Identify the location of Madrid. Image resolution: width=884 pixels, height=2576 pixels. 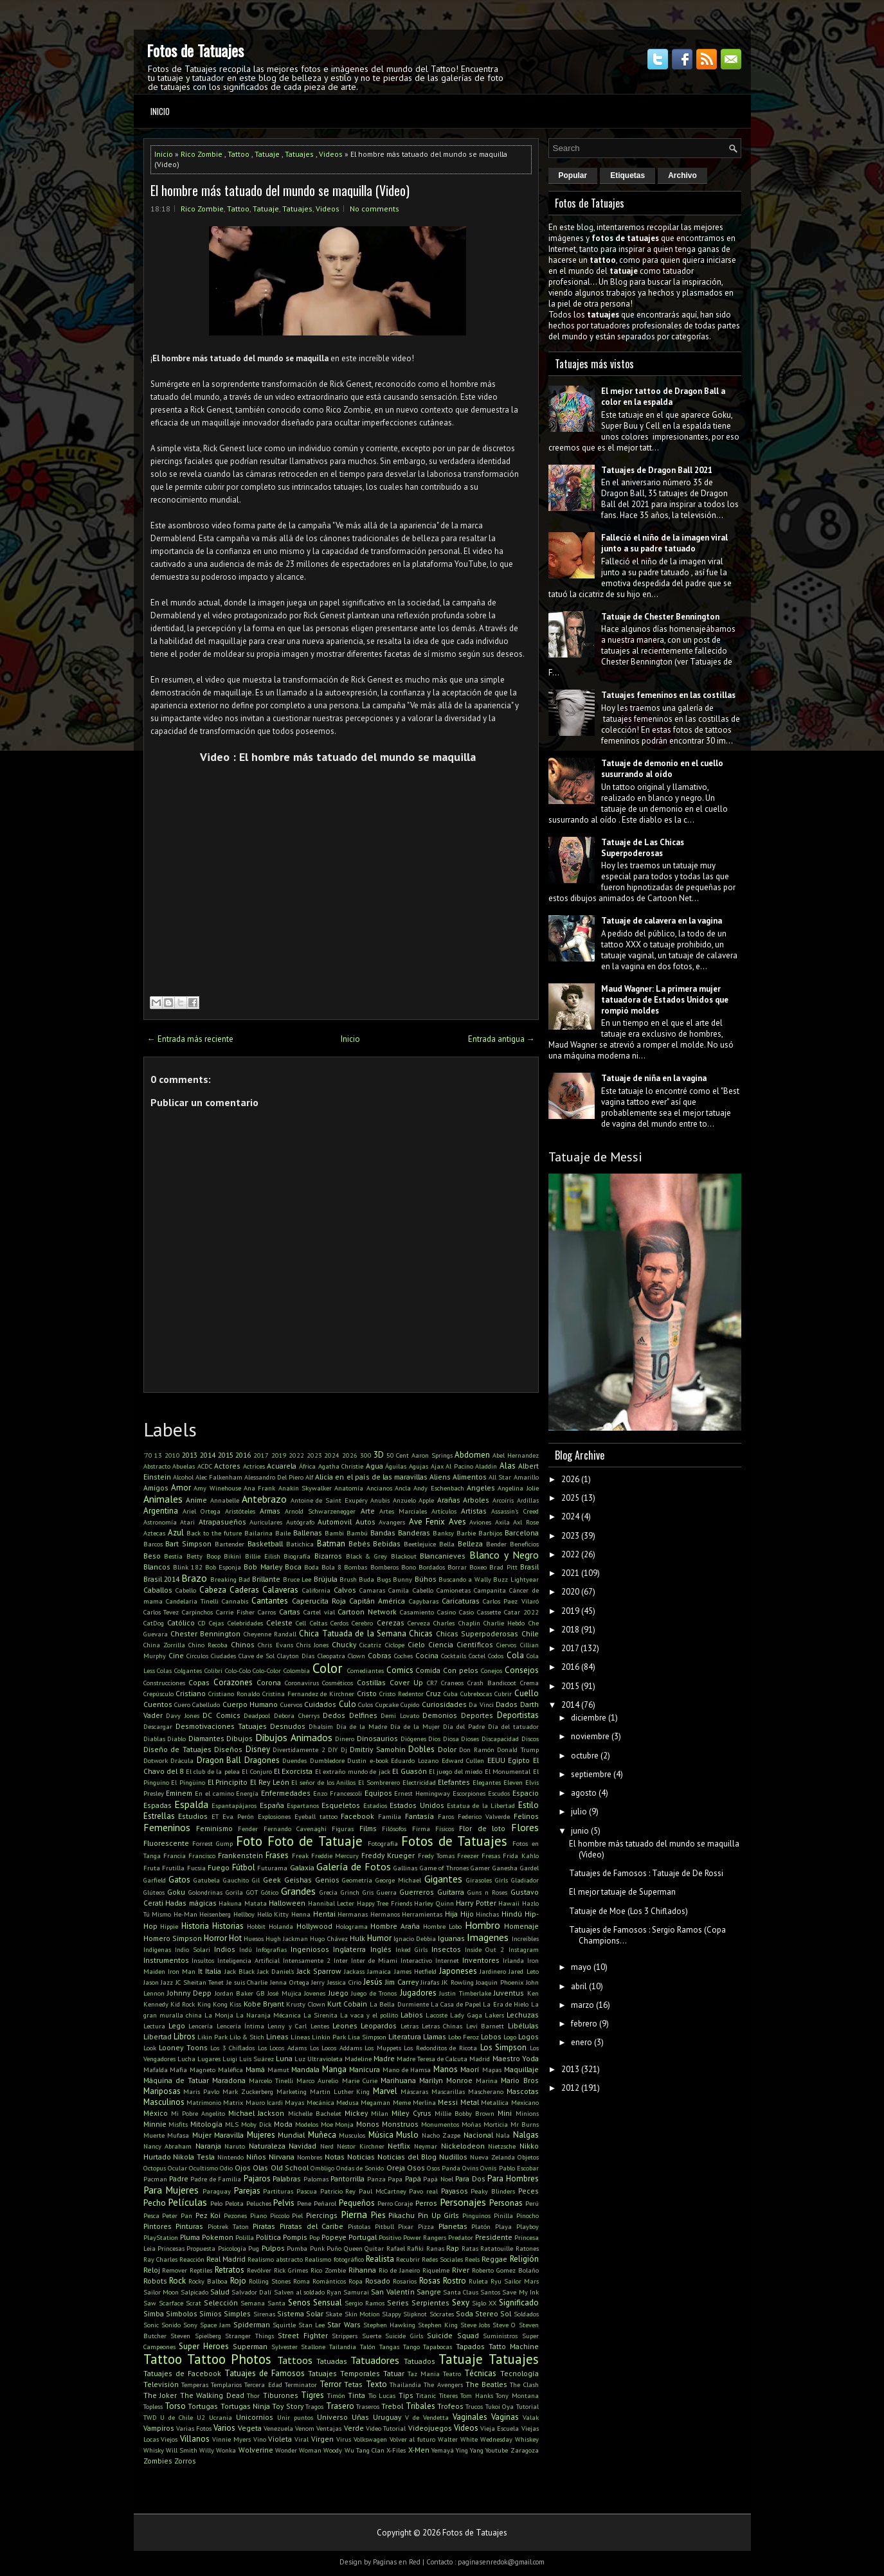
(479, 2058).